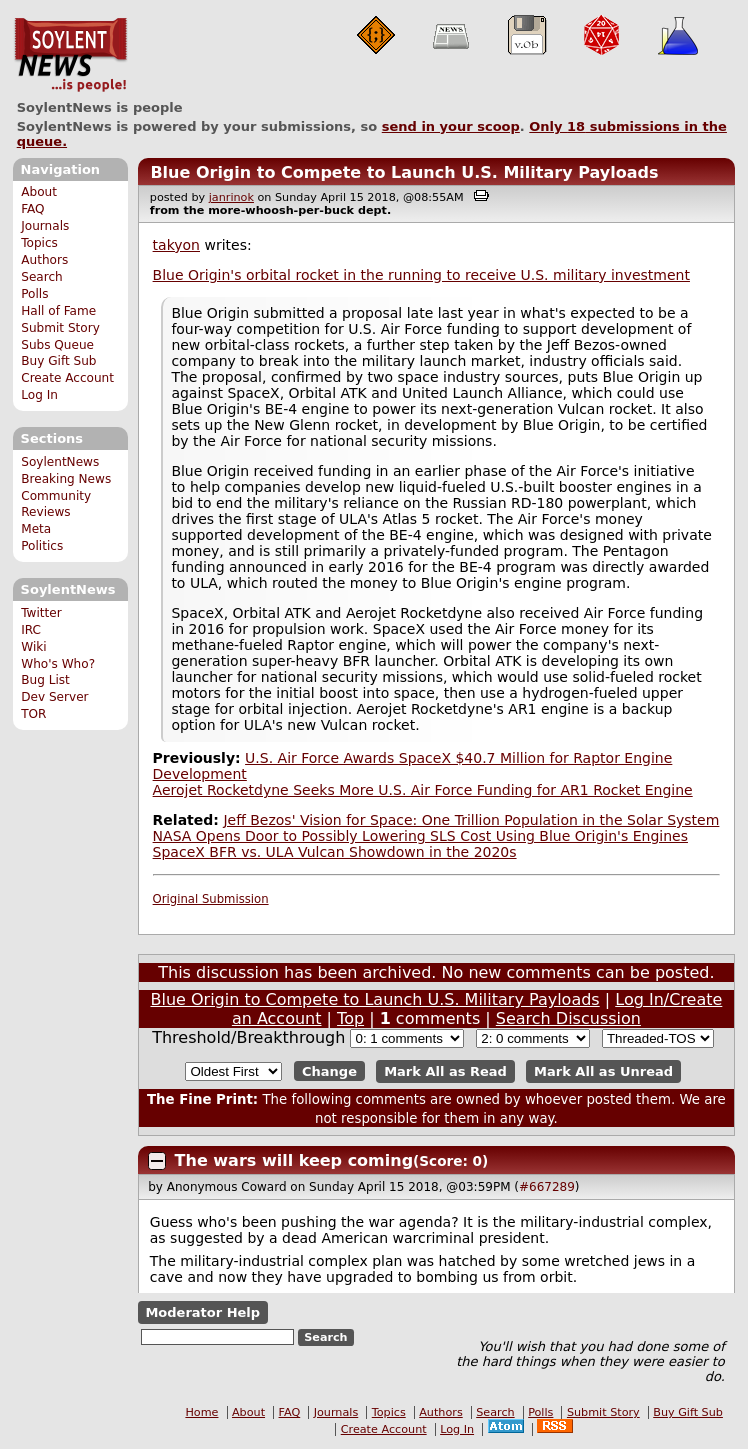 Image resolution: width=748 pixels, height=1449 pixels. Describe the element at coordinates (34, 294) in the screenshot. I see `Polls` at that location.